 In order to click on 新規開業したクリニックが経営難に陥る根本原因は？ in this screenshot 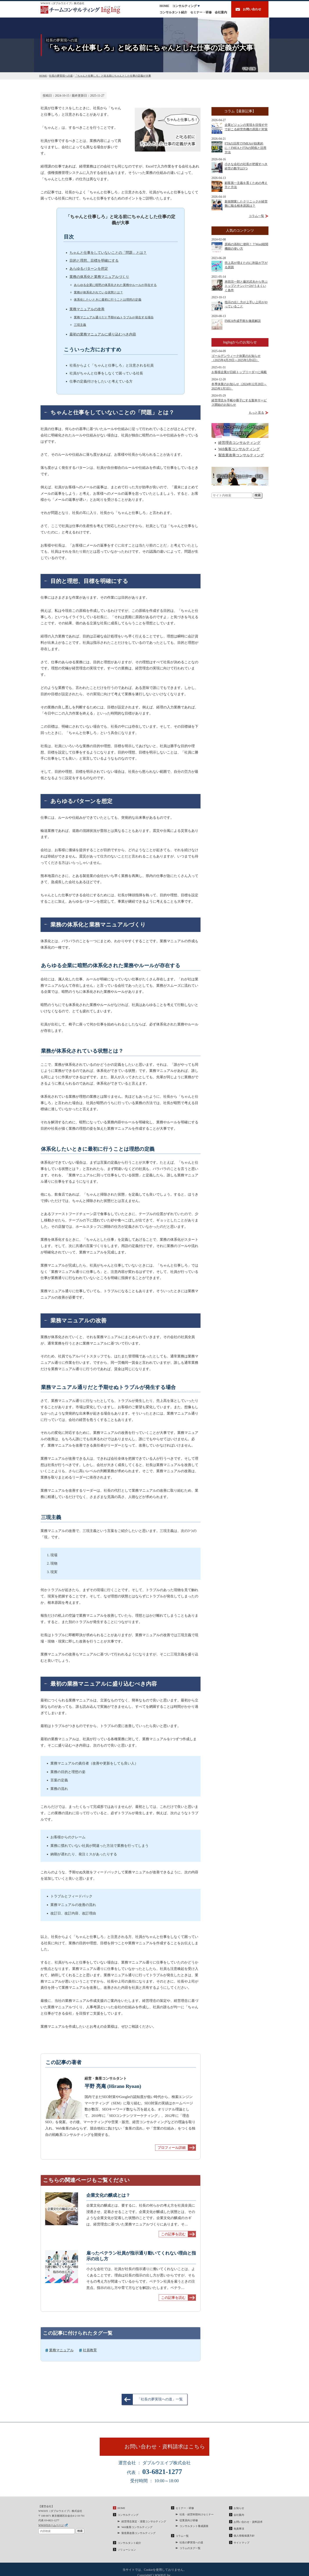, I will do `click(239, 204)`.